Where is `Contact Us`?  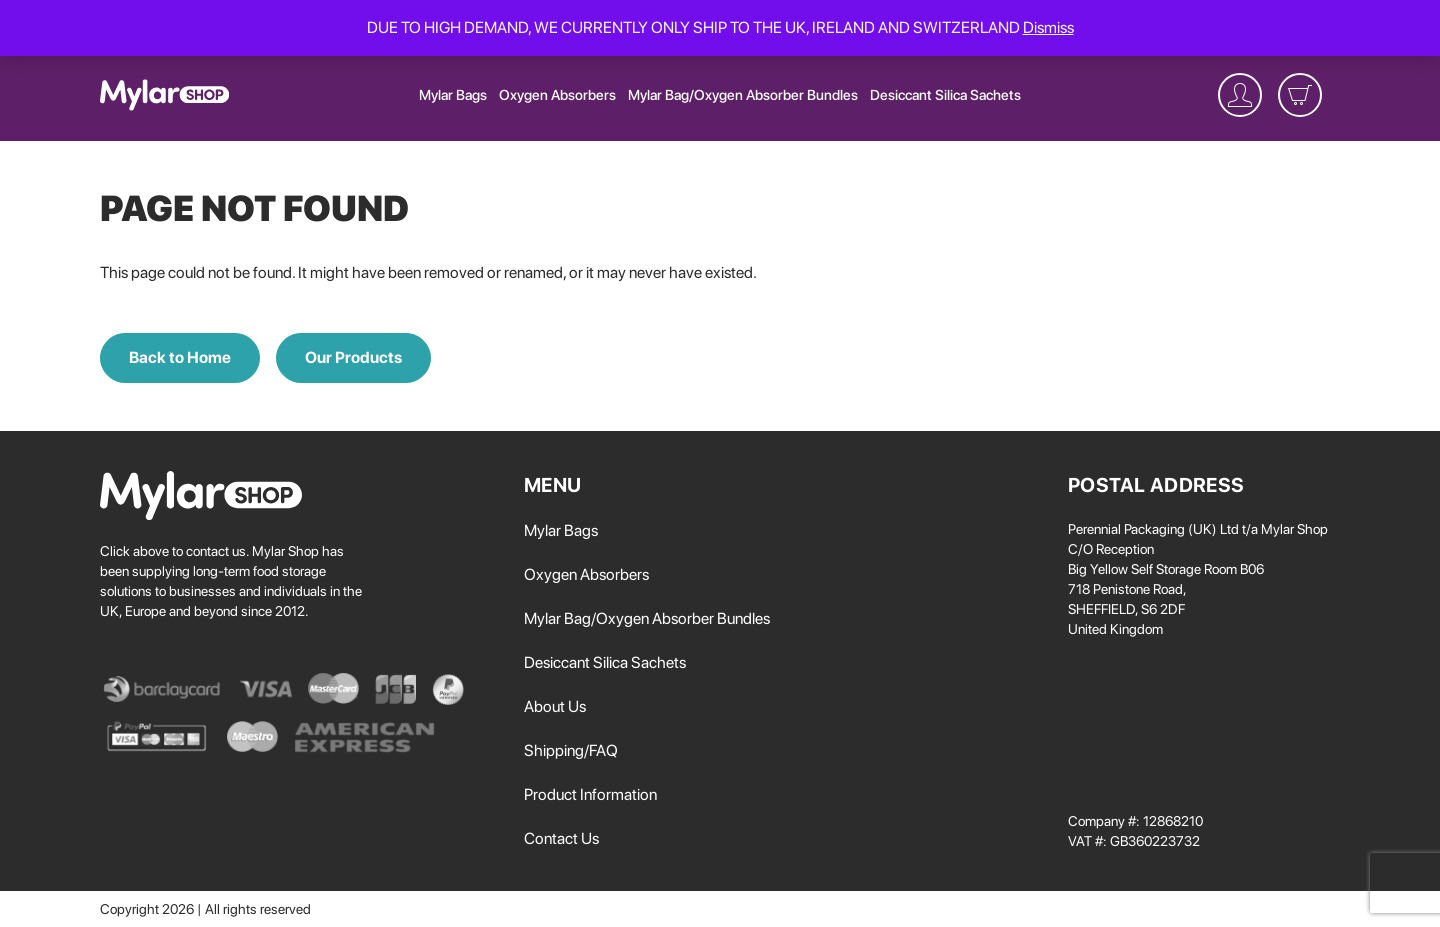 Contact Us is located at coordinates (561, 838).